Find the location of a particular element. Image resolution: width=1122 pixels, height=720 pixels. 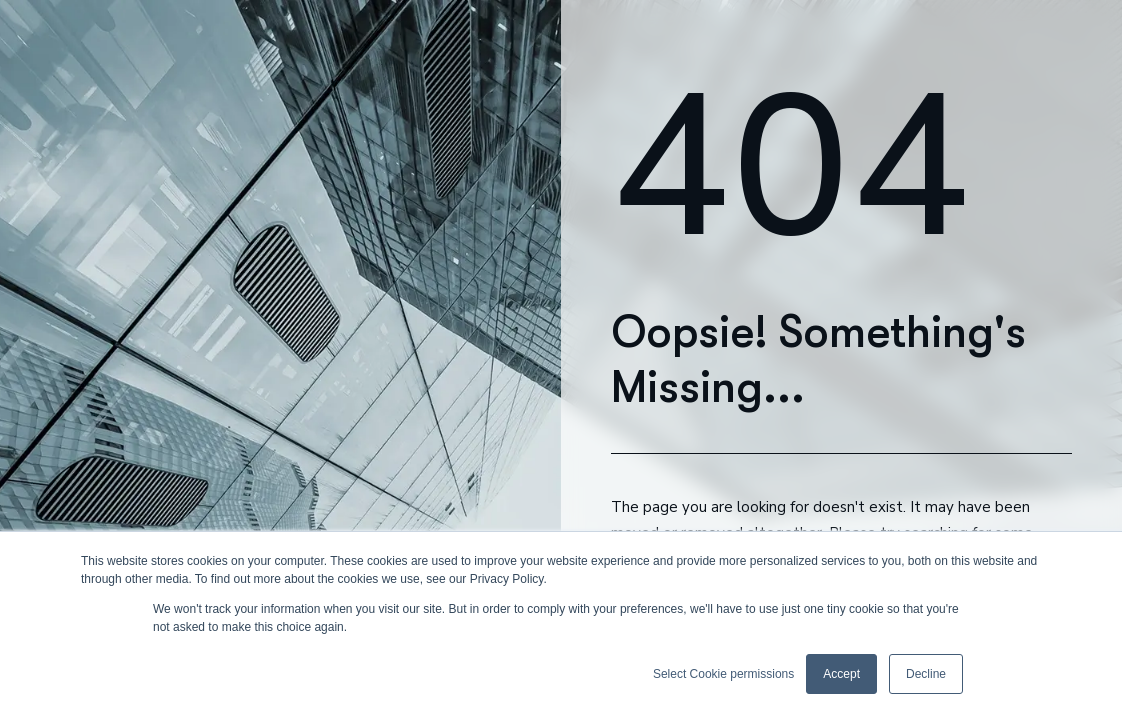

Select Cookie permissions [button] is located at coordinates (723, 674).